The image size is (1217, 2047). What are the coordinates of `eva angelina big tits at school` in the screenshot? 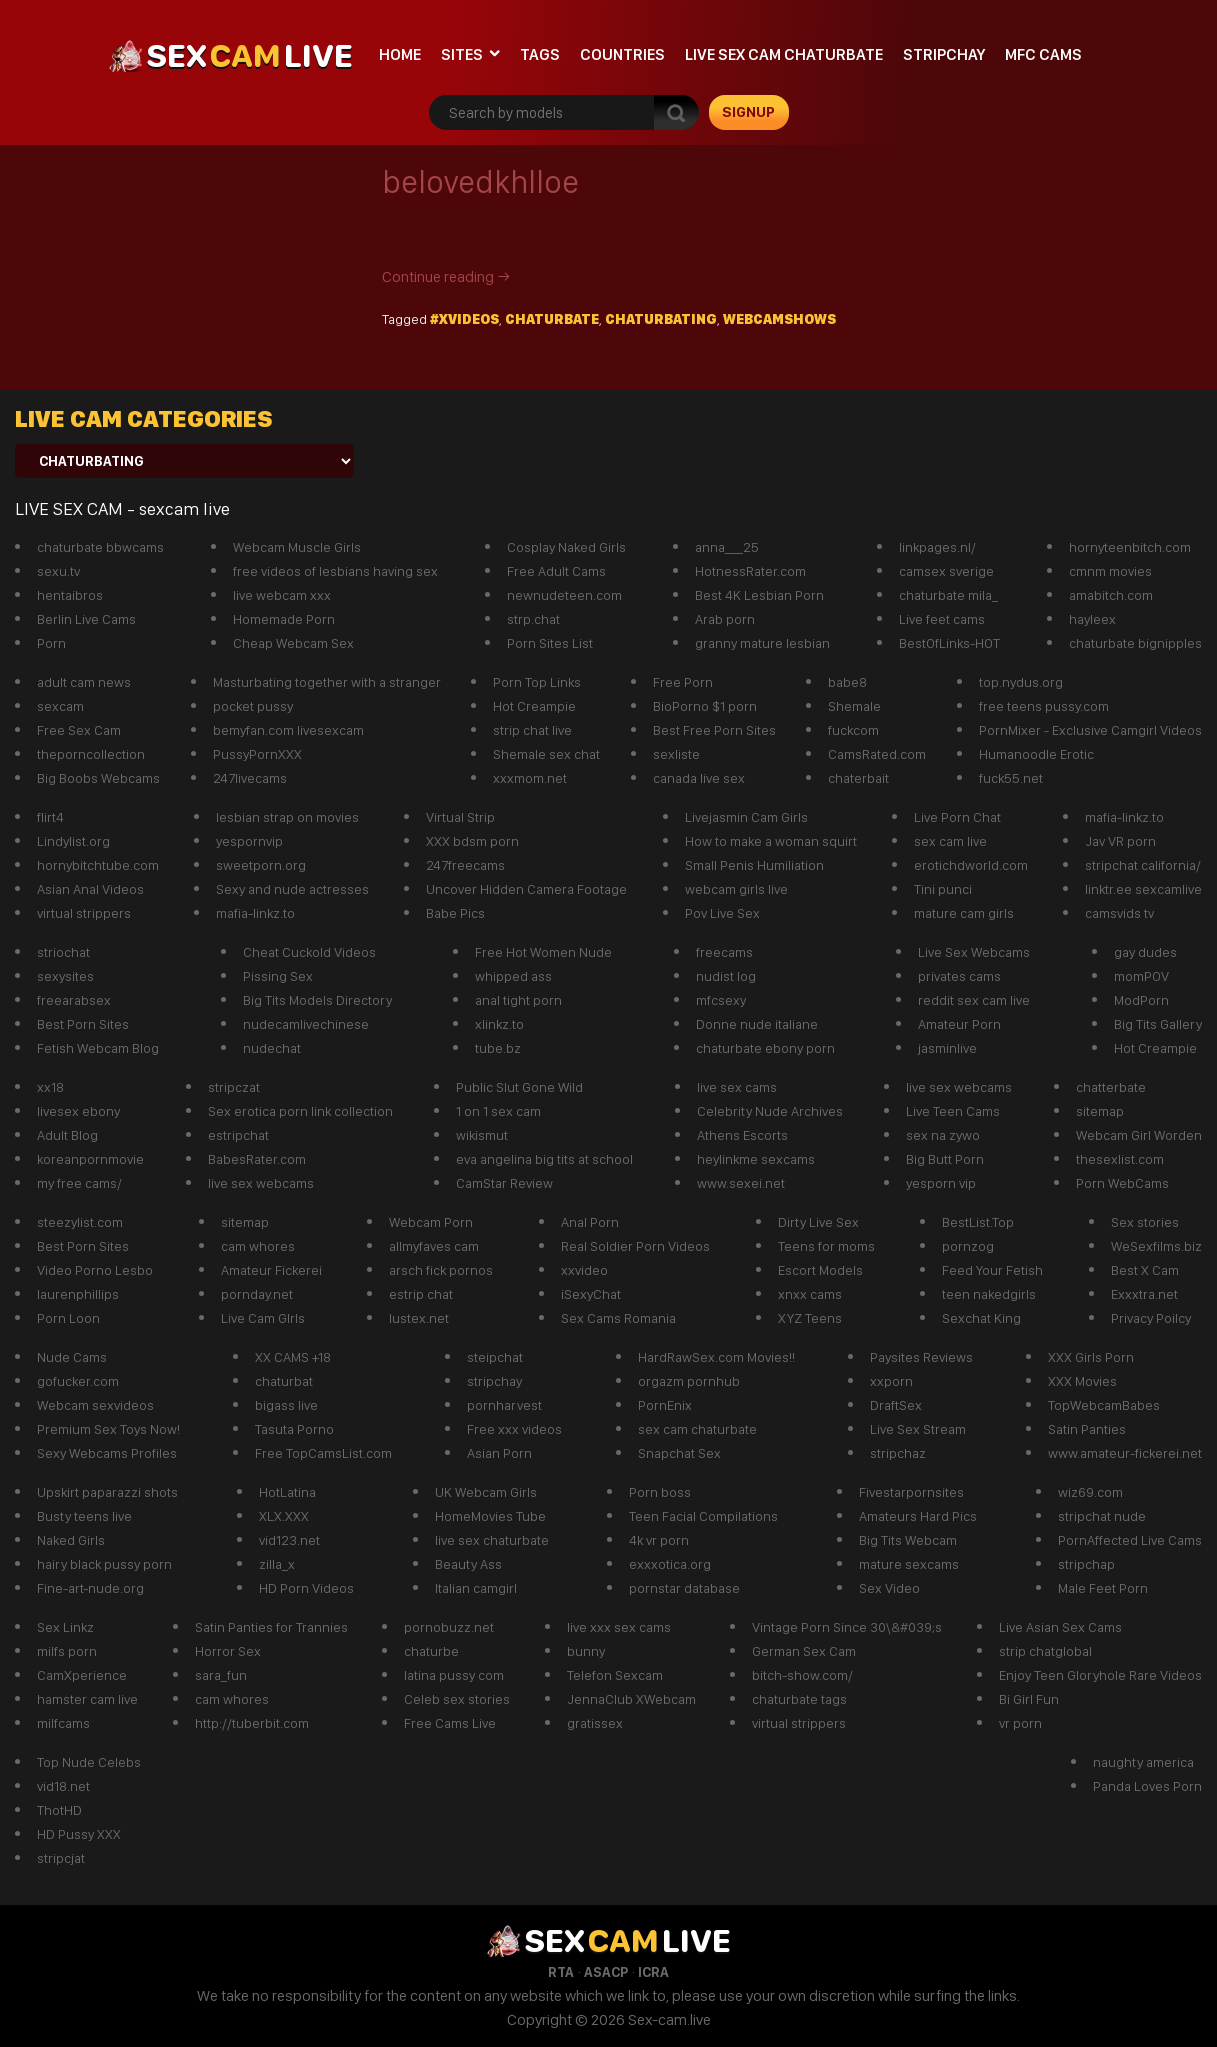 It's located at (544, 1159).